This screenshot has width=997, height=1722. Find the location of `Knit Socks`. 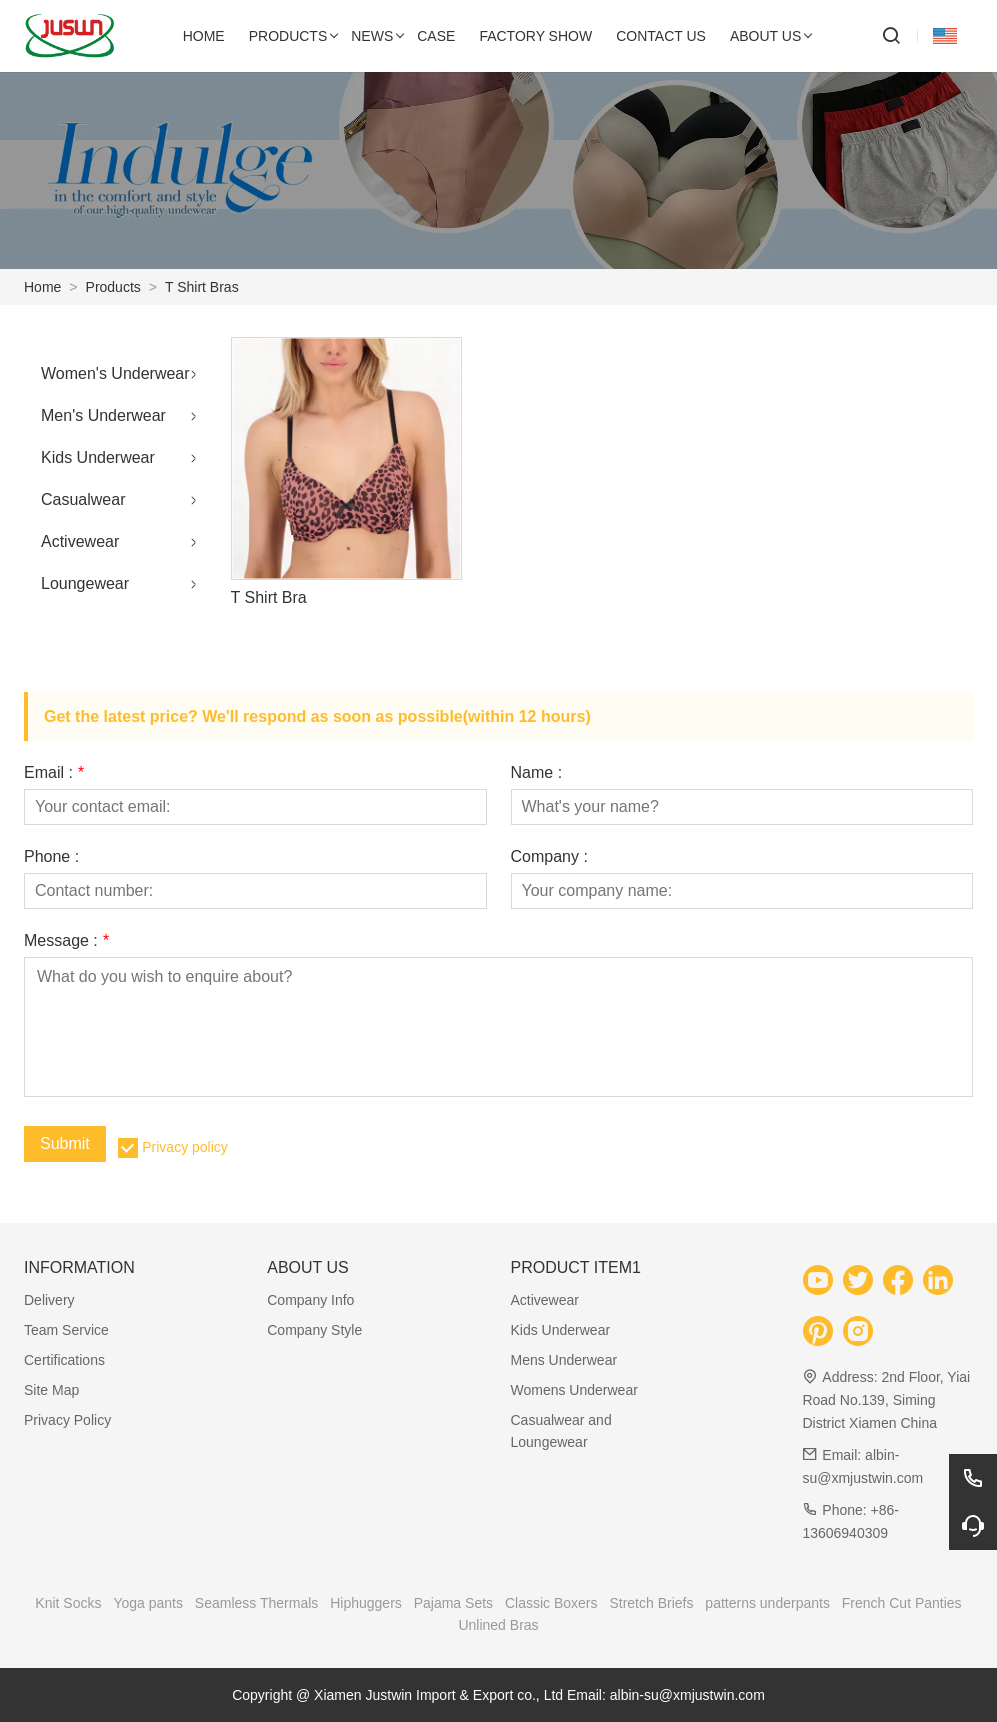

Knit Socks is located at coordinates (68, 1603).